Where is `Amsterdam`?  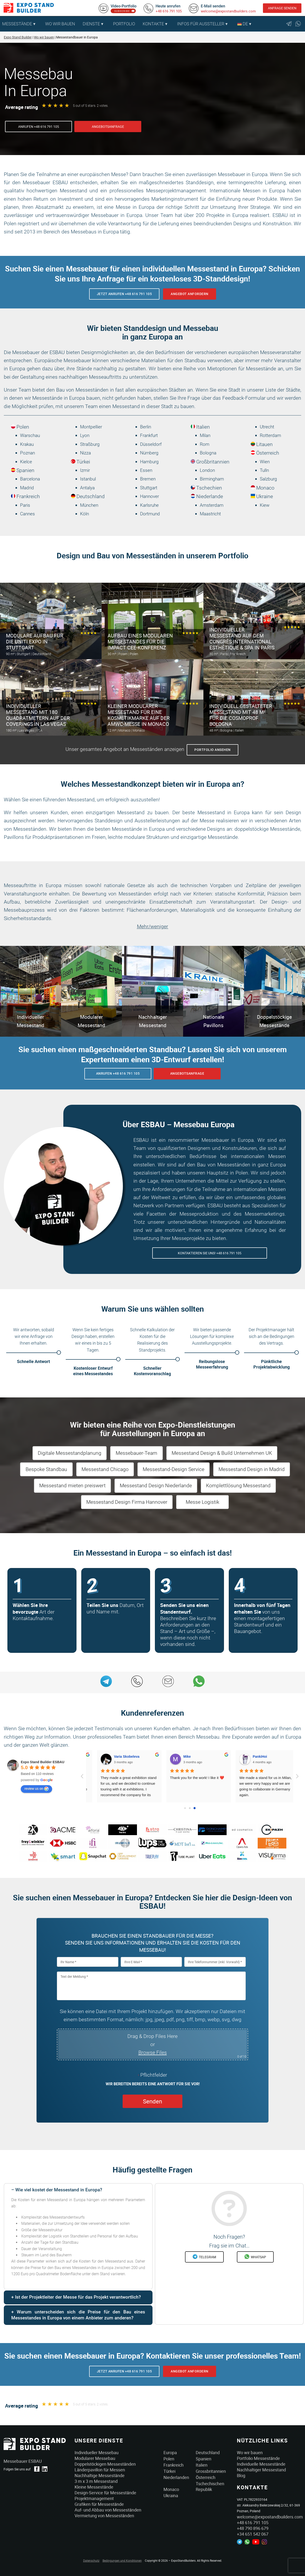
Amsterdam is located at coordinates (211, 505).